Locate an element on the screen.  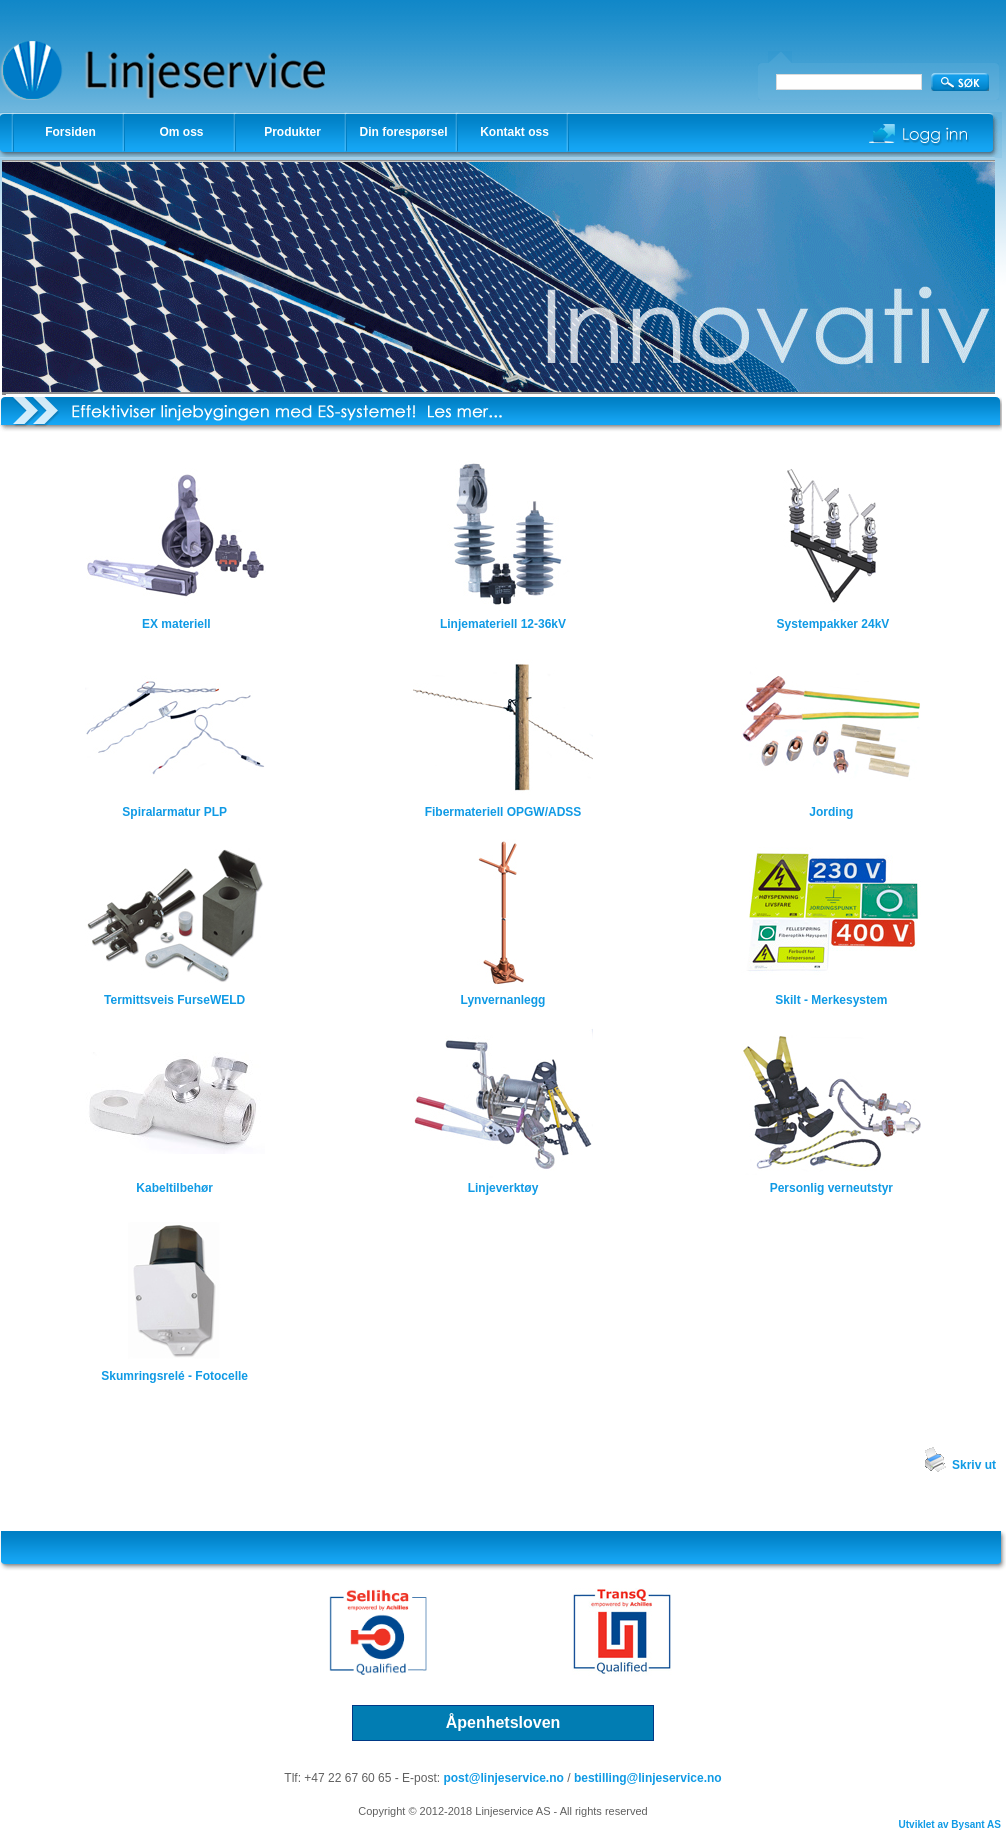
Forsiden is located at coordinates (70, 132).